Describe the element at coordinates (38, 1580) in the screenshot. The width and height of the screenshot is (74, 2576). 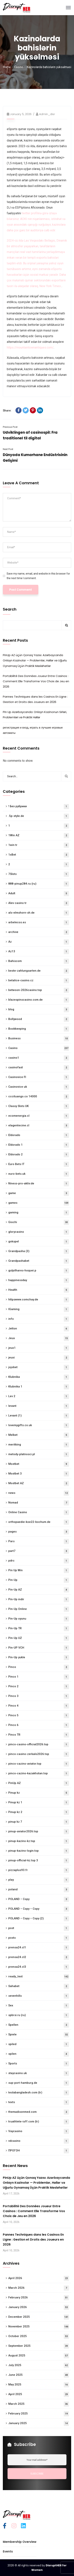
I see `Pin-Up` at that location.